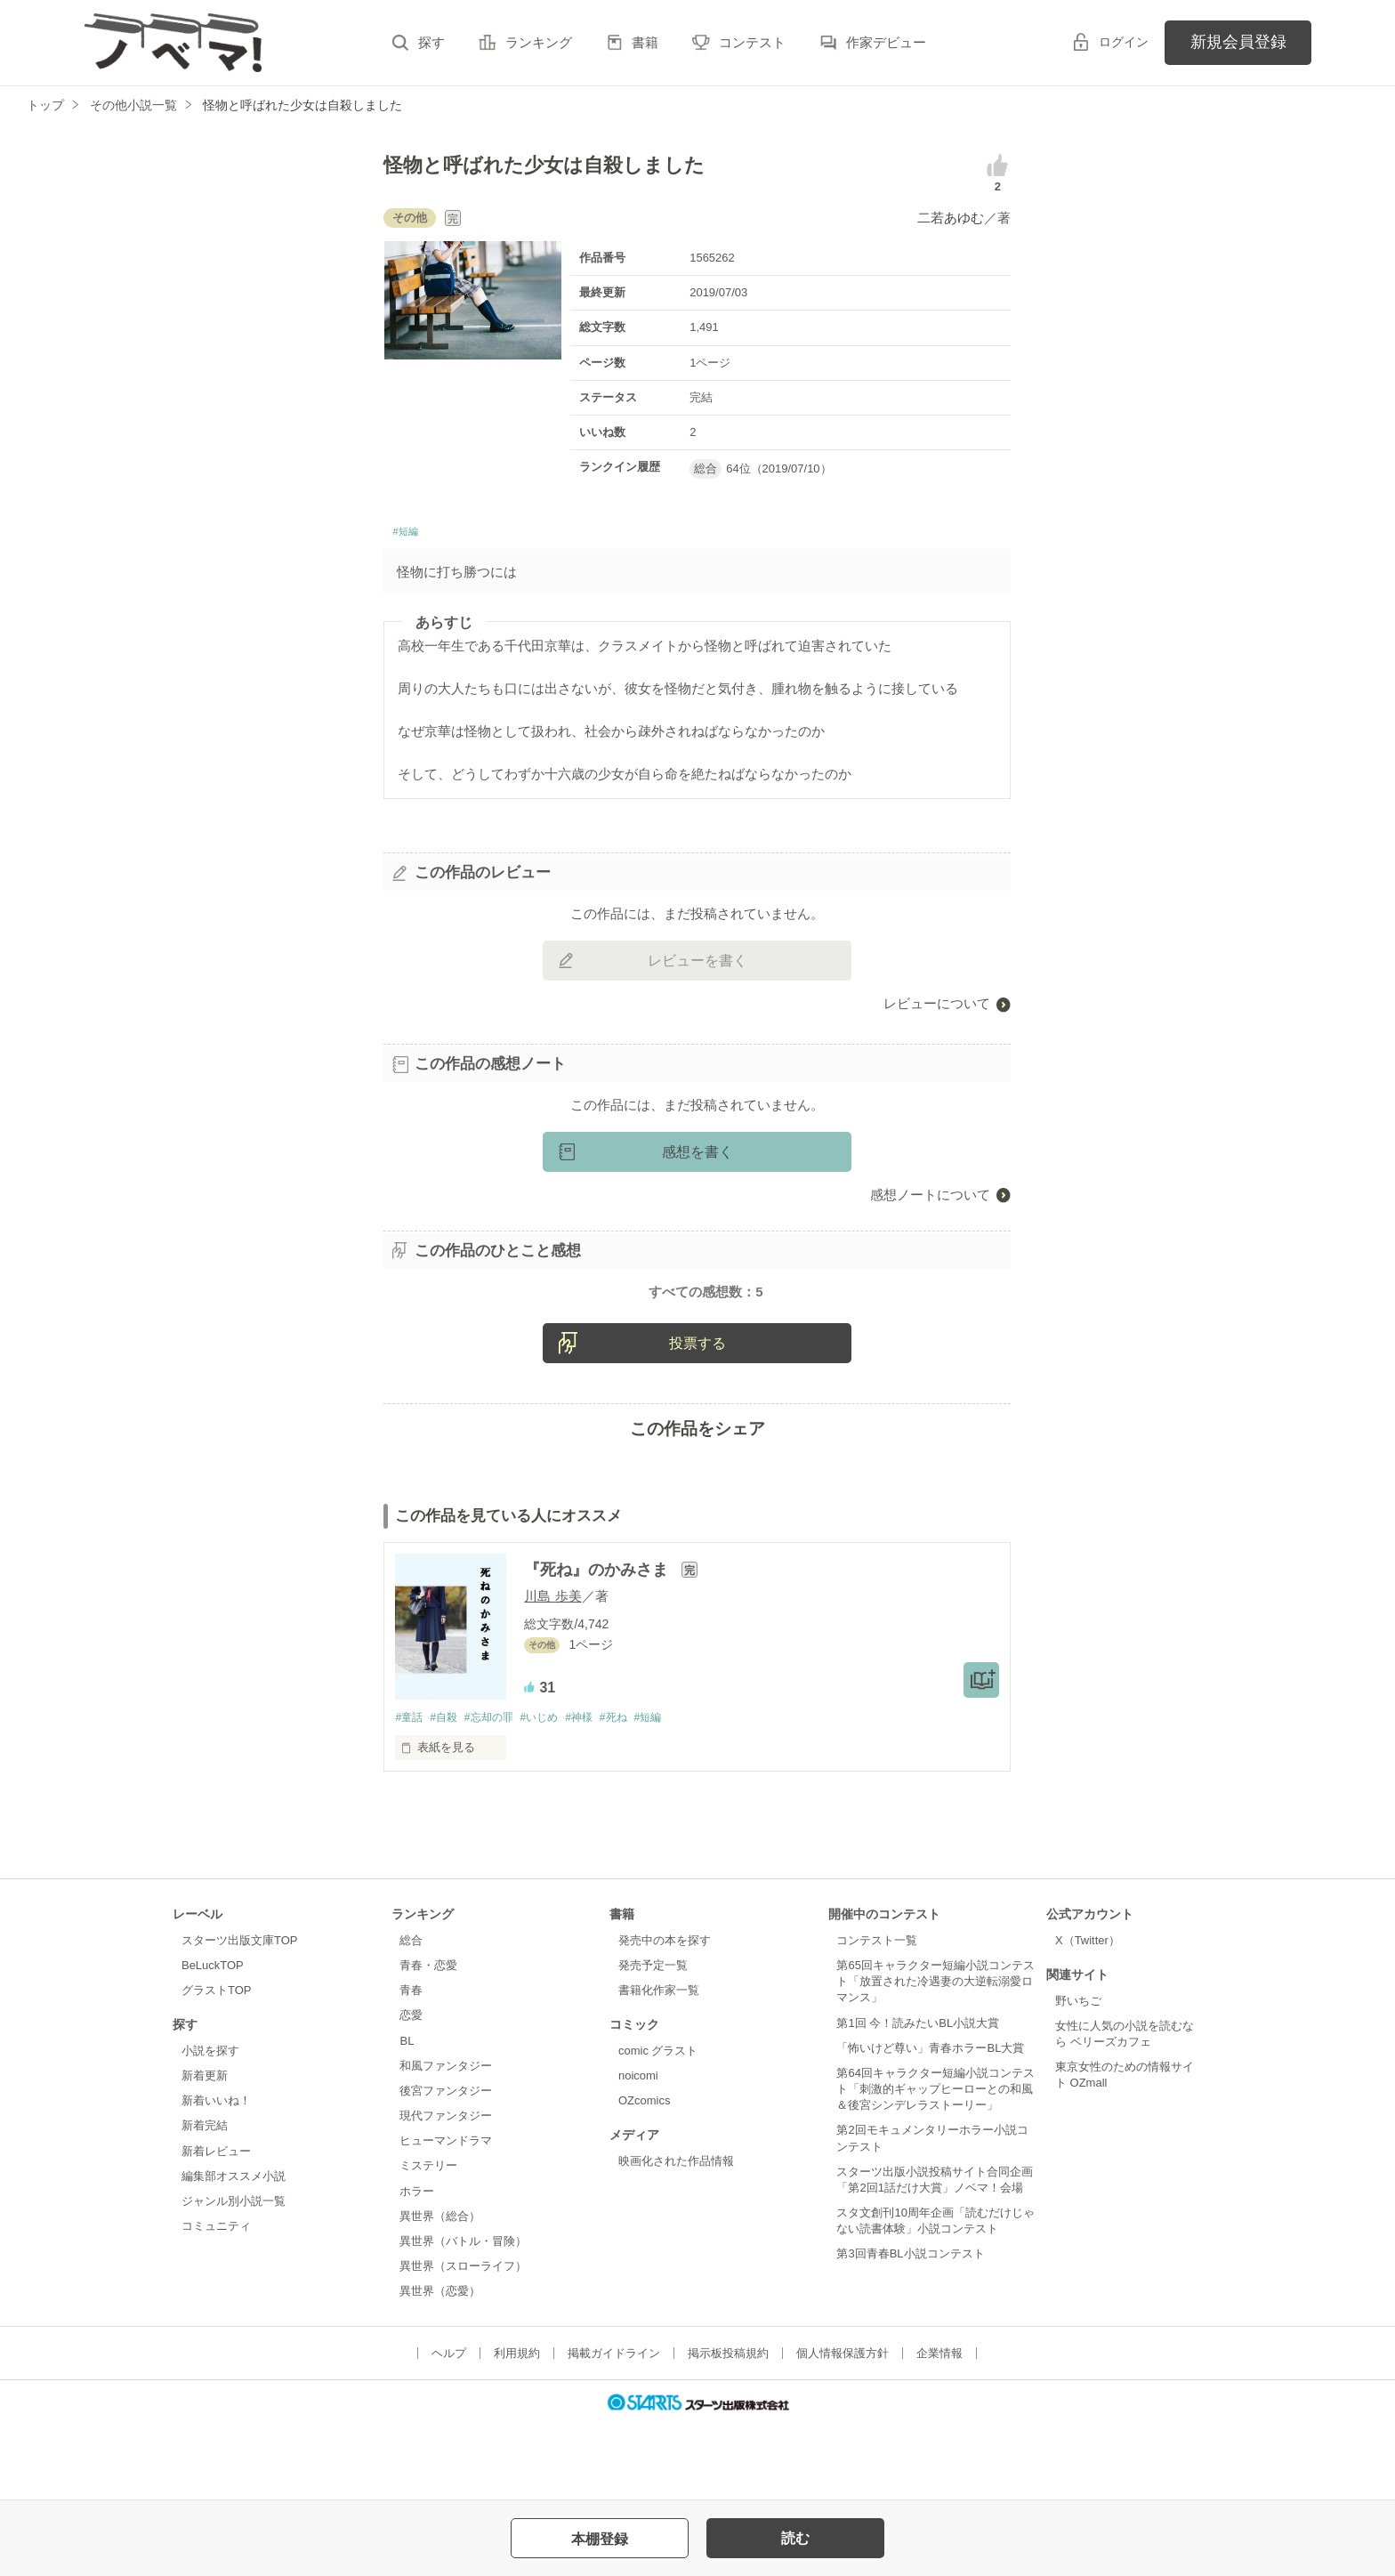  I want to click on 恋愛, so click(411, 2089).